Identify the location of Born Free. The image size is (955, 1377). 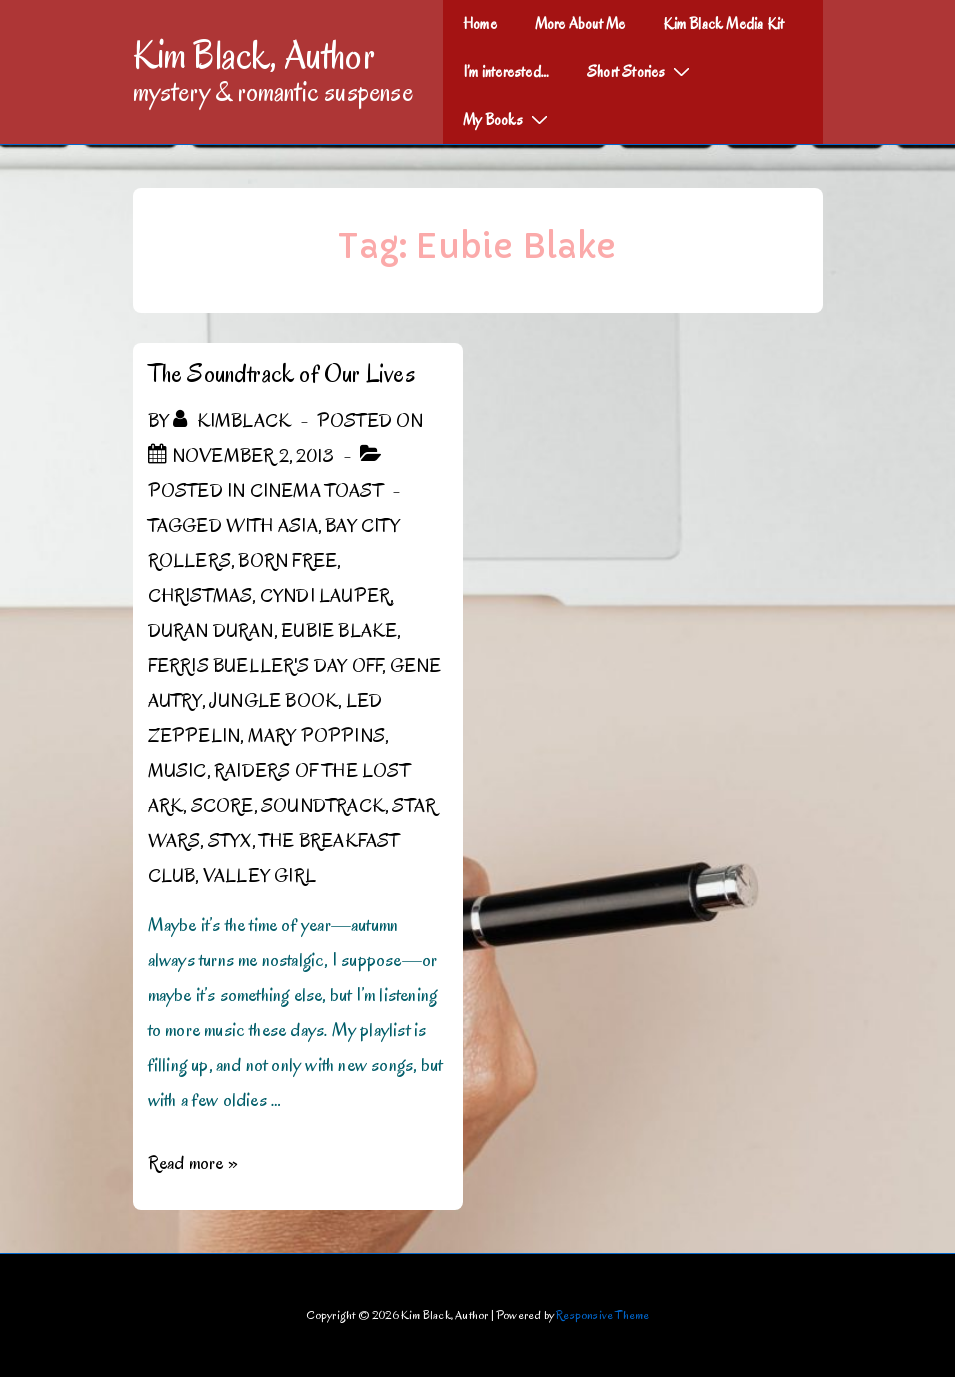
(287, 561).